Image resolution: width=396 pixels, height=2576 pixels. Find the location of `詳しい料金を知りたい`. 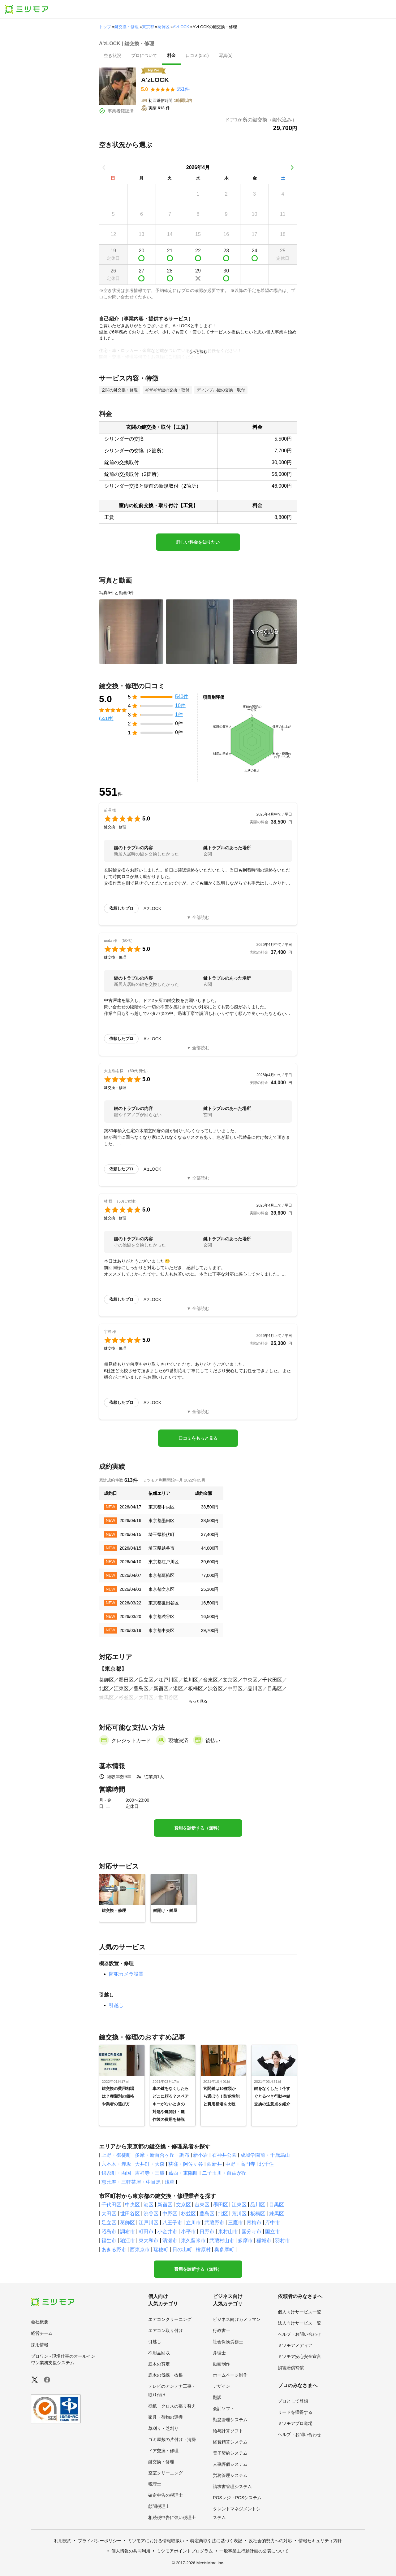

詳しい料金を知りたい is located at coordinates (198, 542).